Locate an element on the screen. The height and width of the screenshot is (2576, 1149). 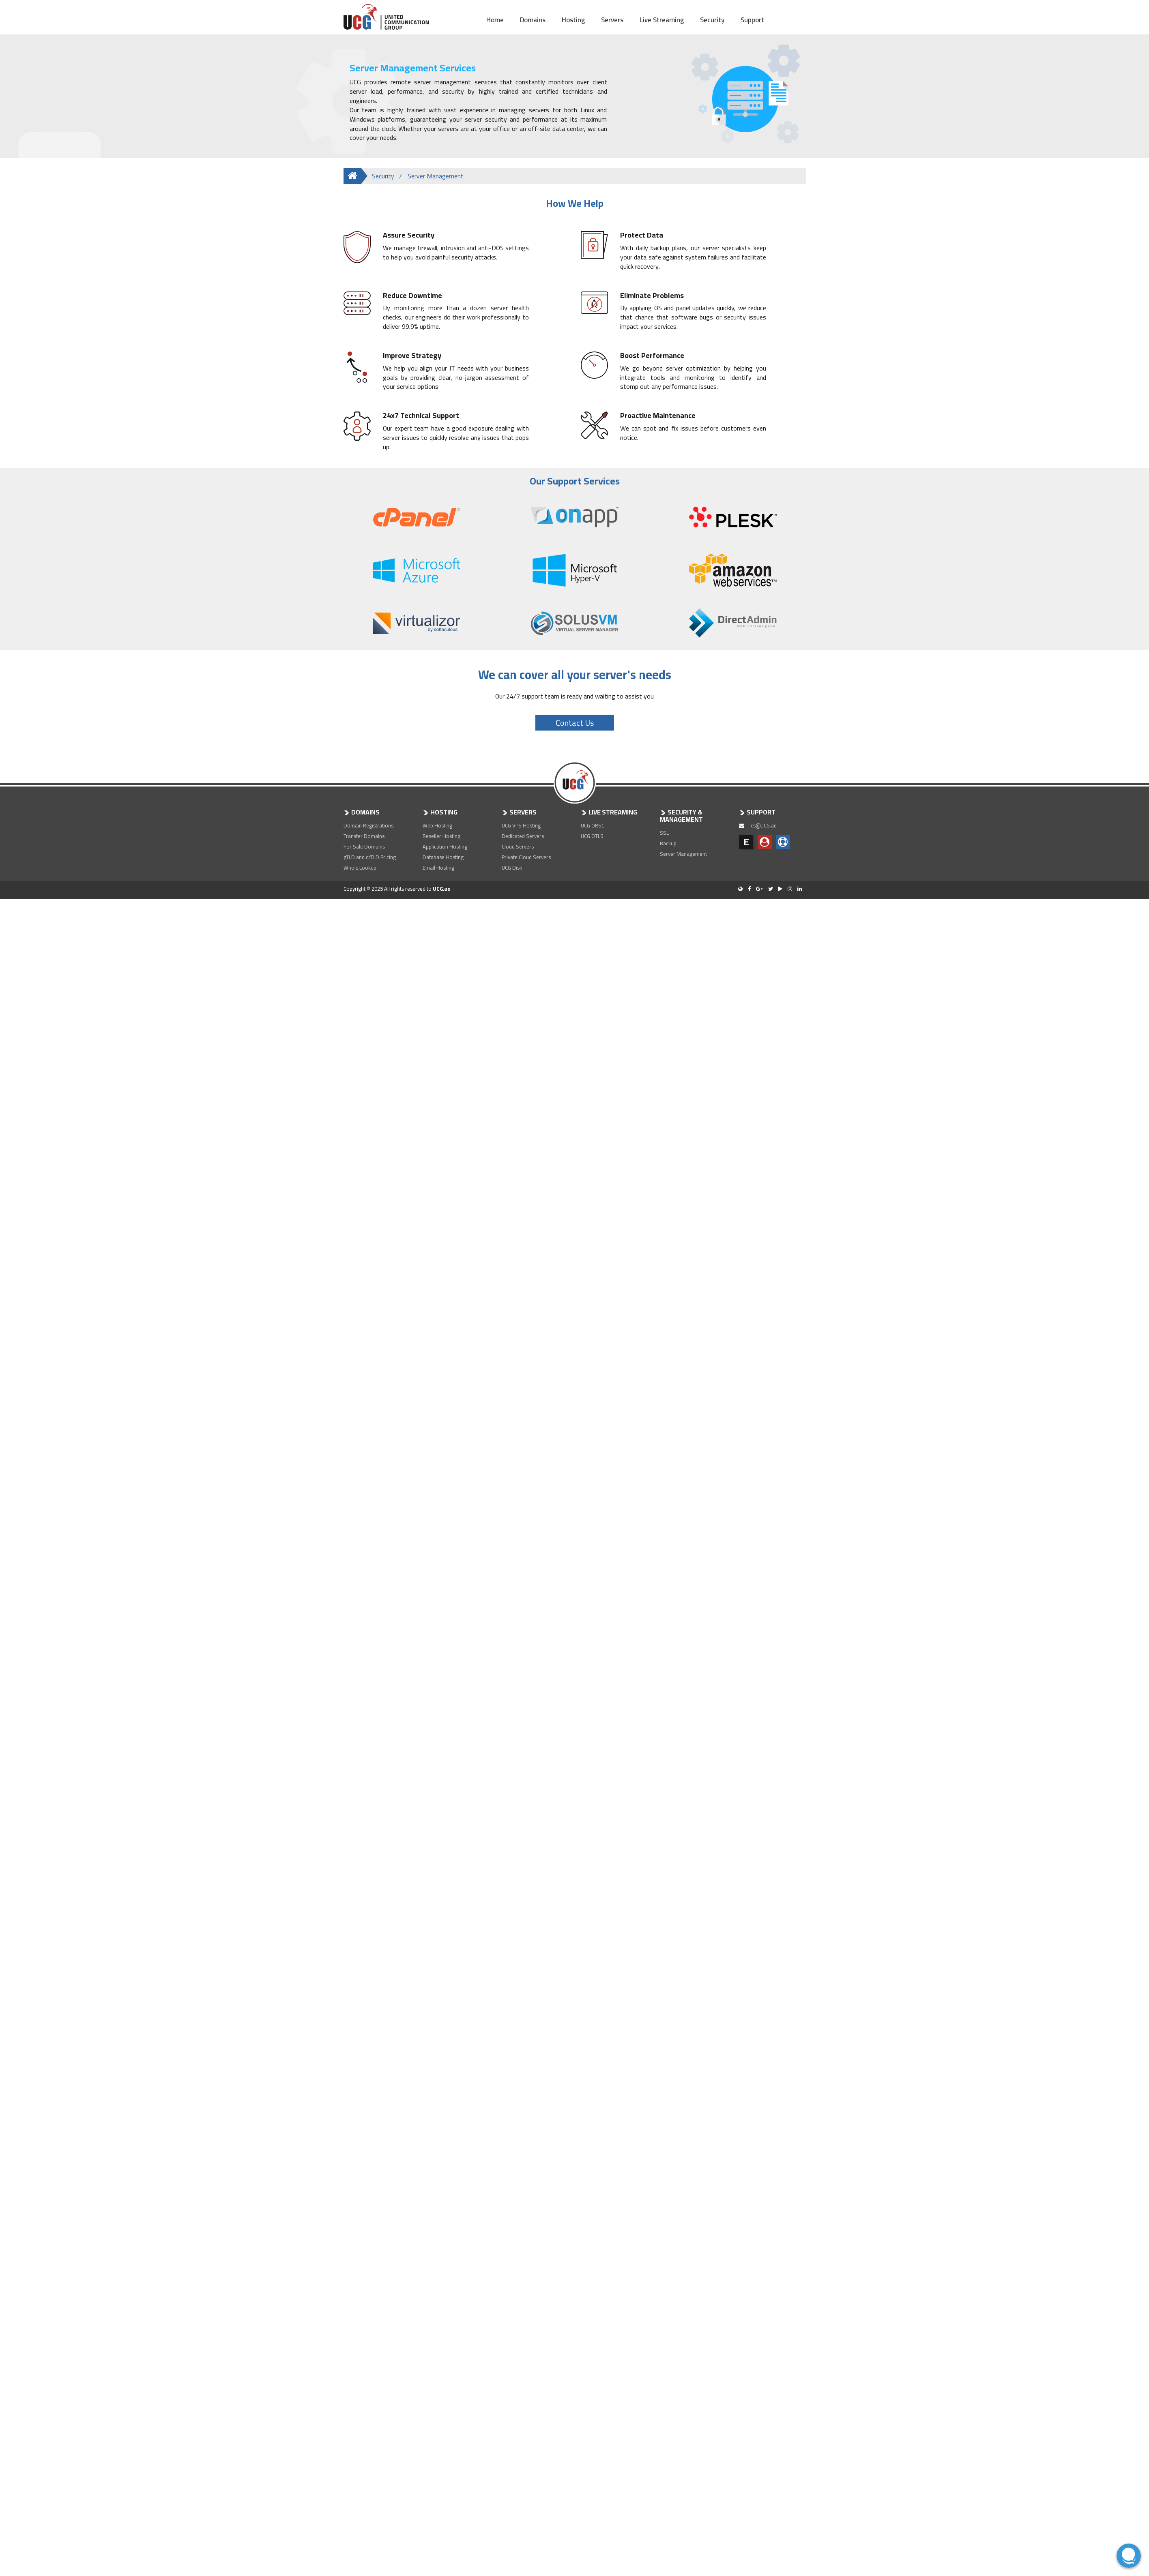
Application Hosting is located at coordinates (445, 846).